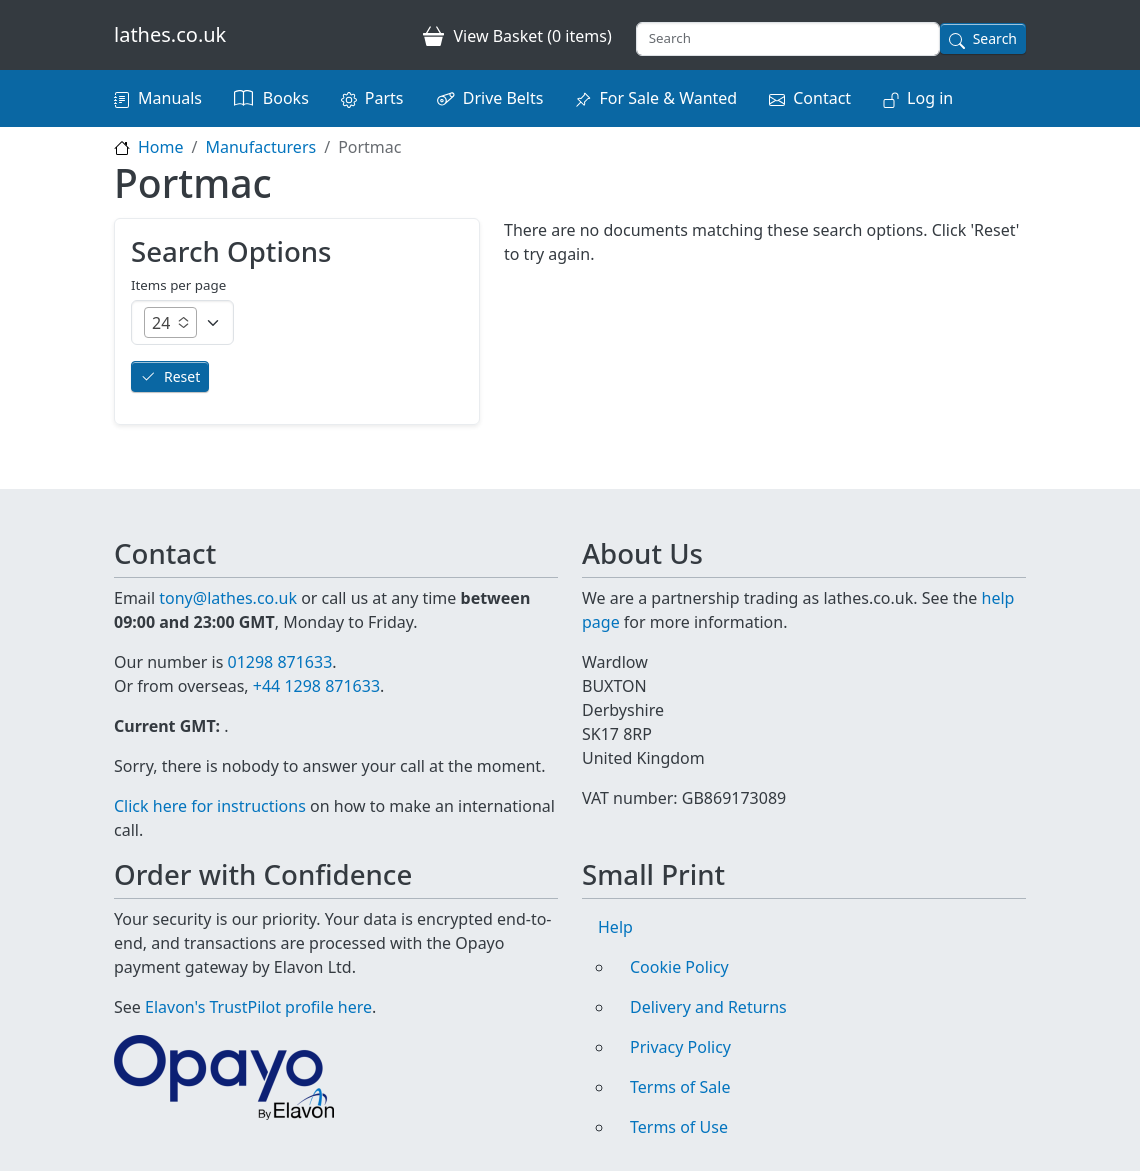 Image resolution: width=1140 pixels, height=1171 pixels. What do you see at coordinates (615, 927) in the screenshot?
I see `Help` at bounding box center [615, 927].